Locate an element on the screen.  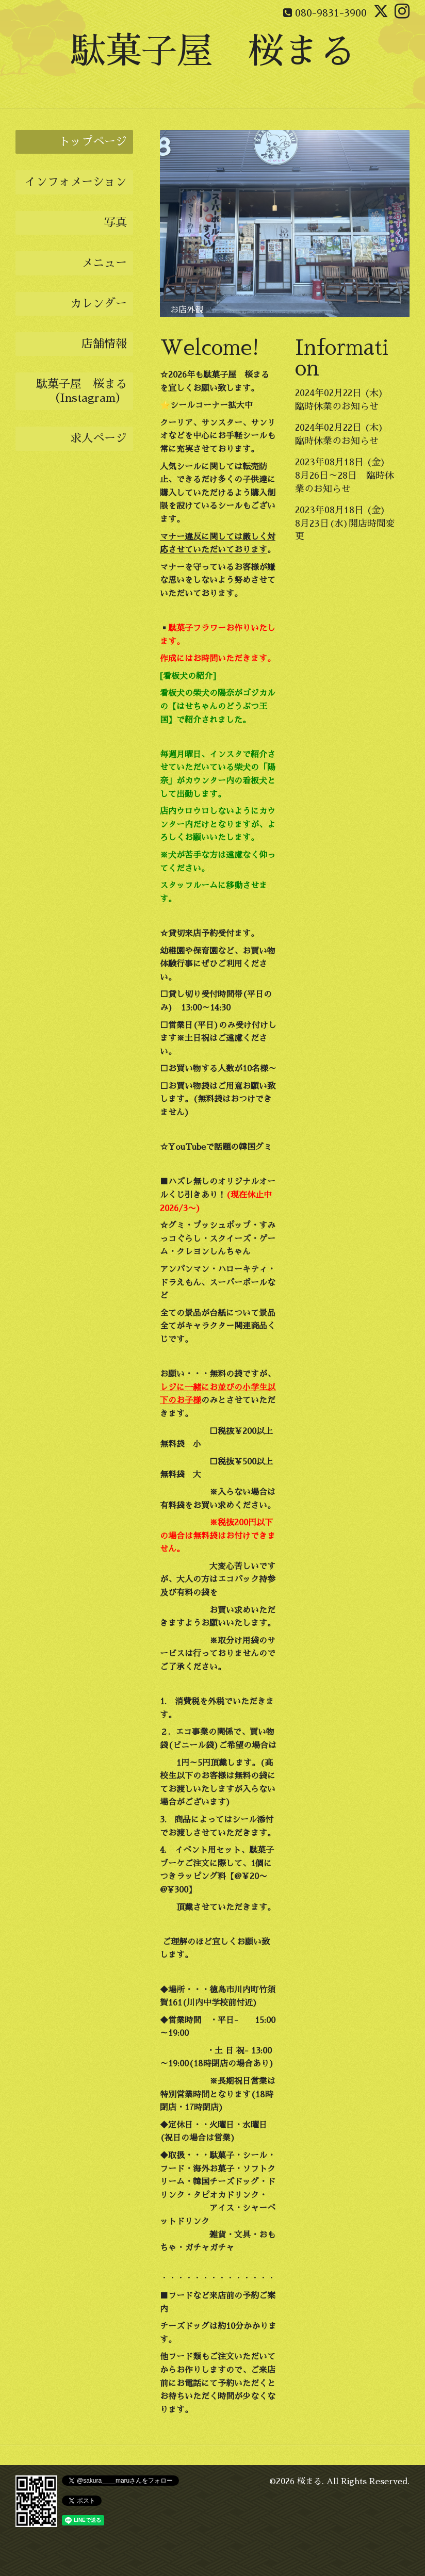
トップページ is located at coordinates (93, 142).